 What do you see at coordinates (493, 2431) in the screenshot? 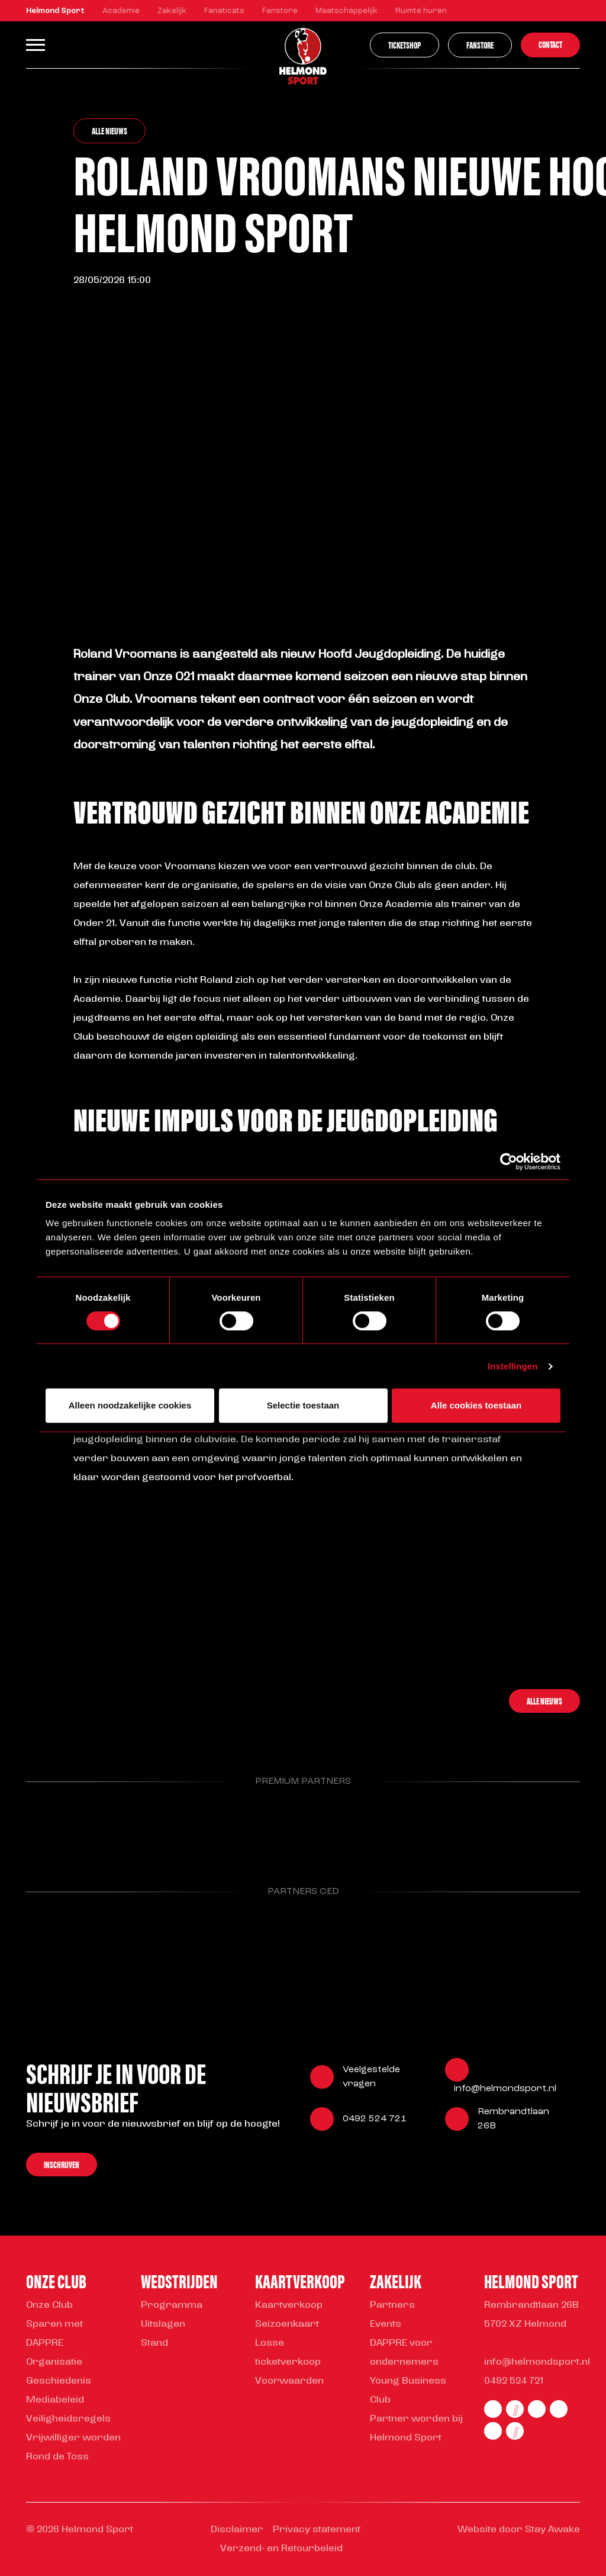
I see `[tiktok]` at bounding box center [493, 2431].